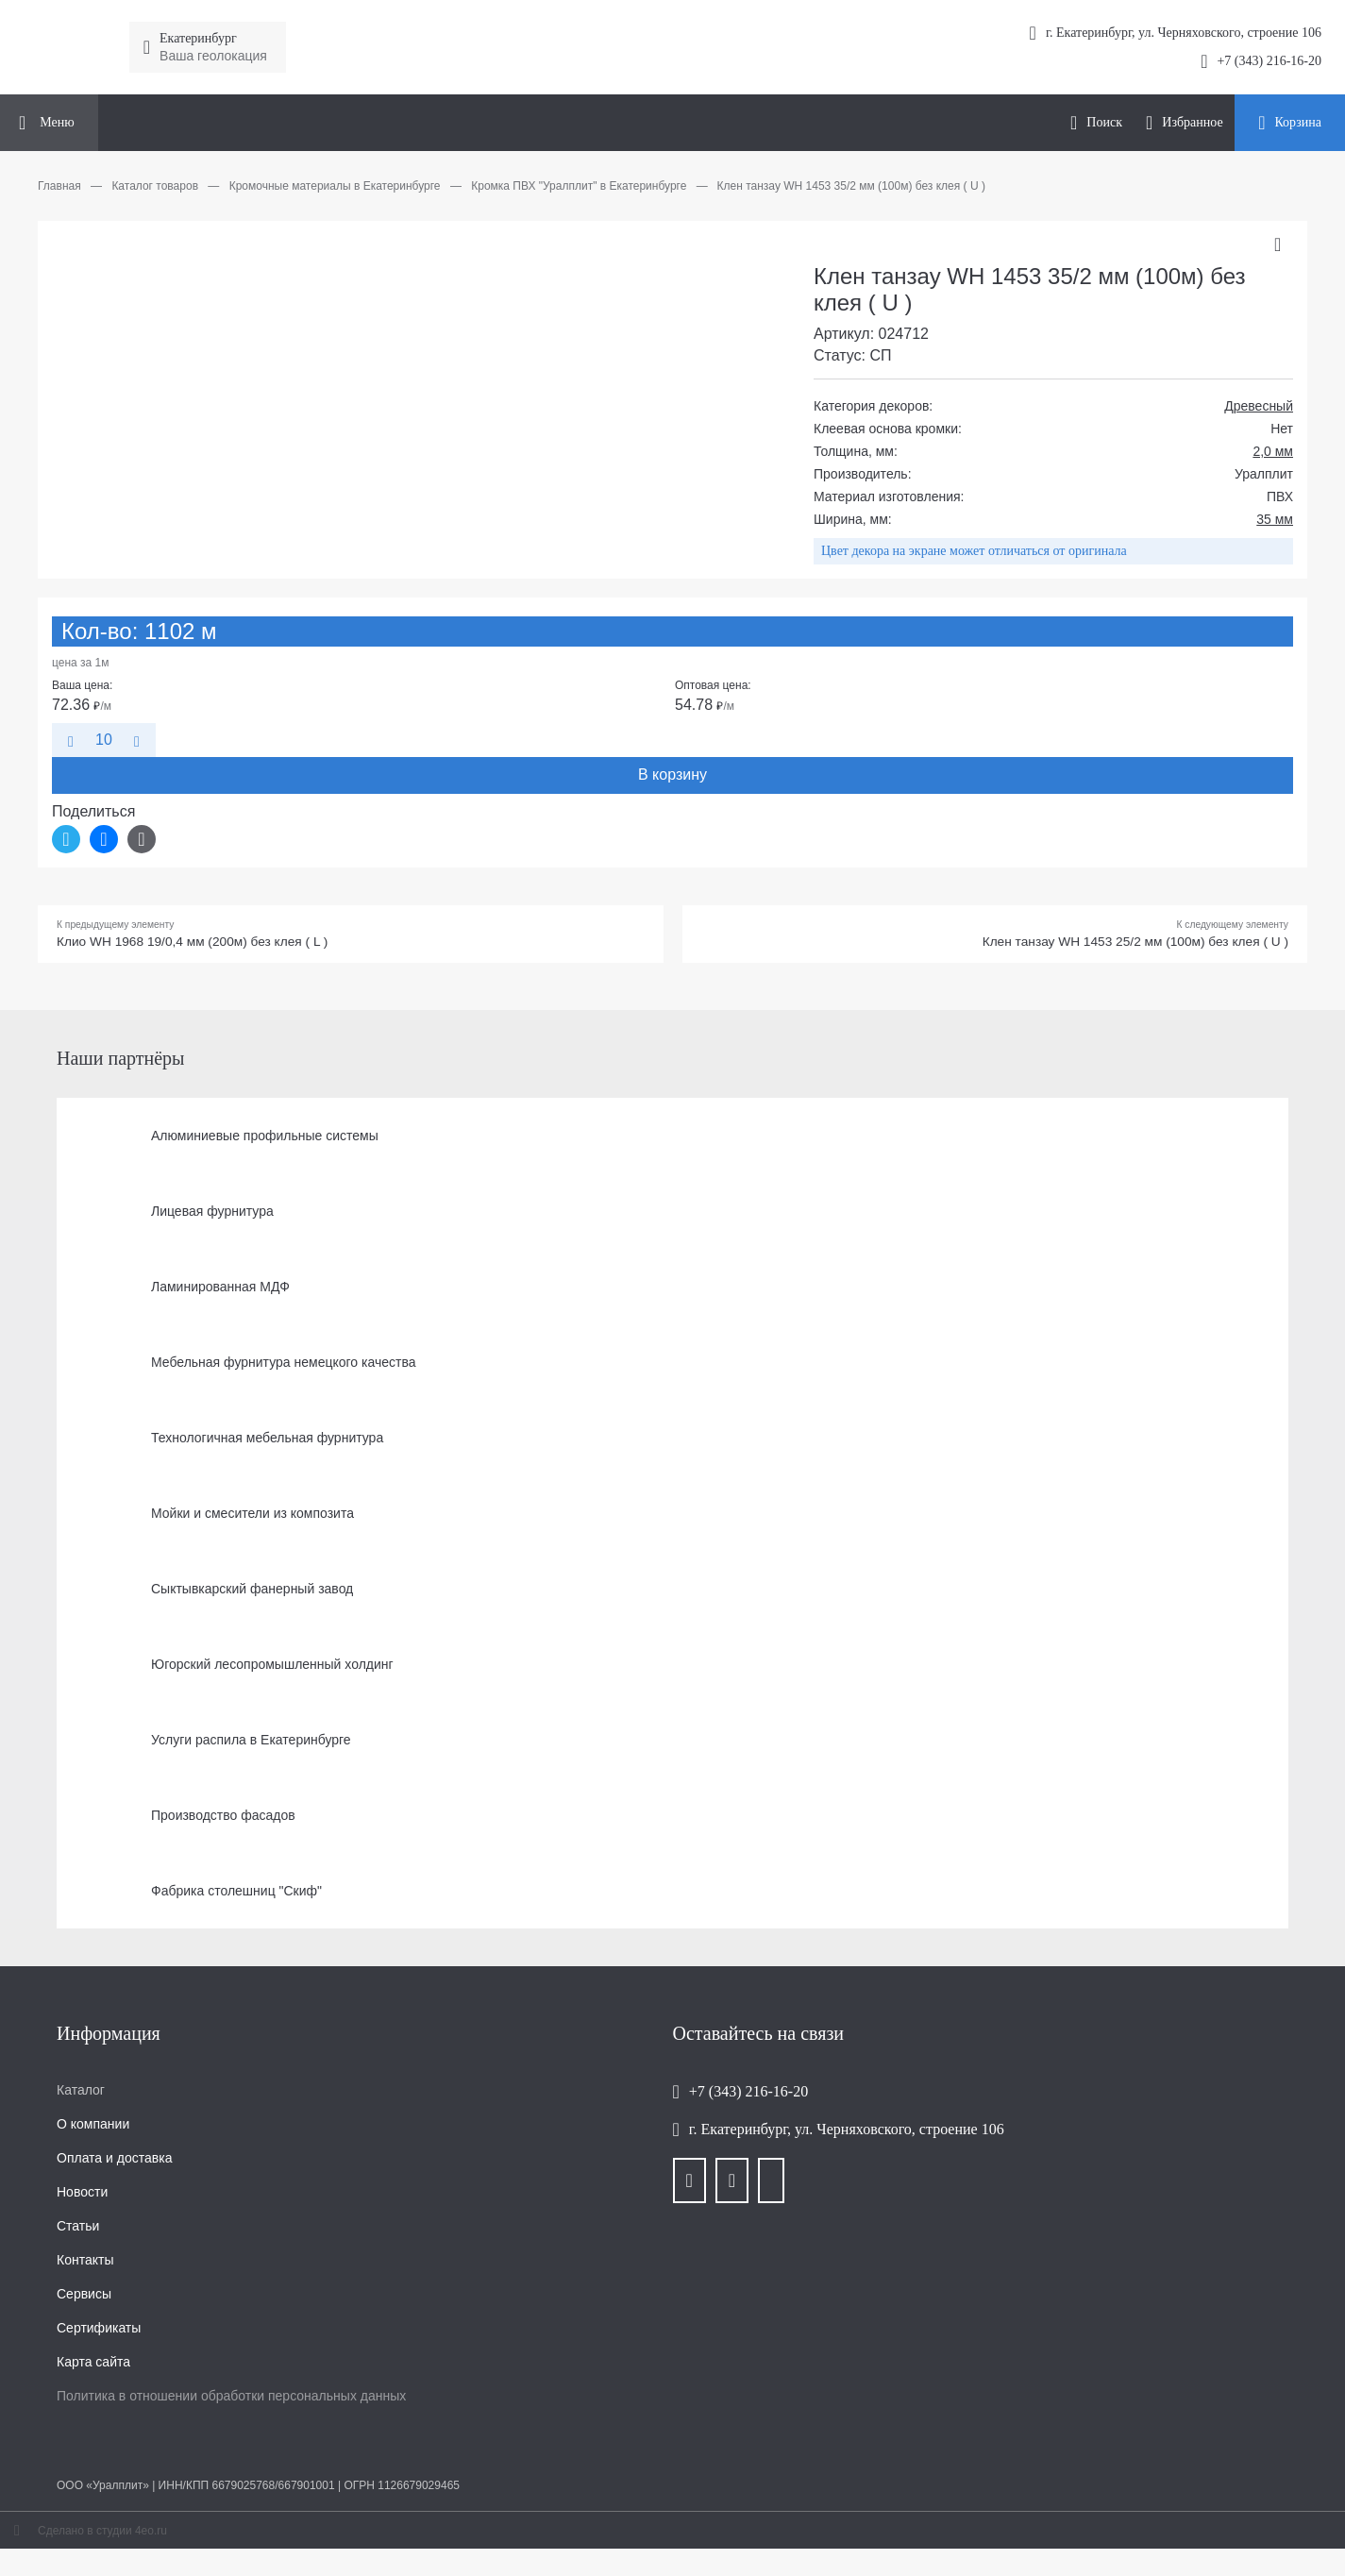 This screenshot has width=1345, height=2576. What do you see at coordinates (93, 2129) in the screenshot?
I see `О компании` at bounding box center [93, 2129].